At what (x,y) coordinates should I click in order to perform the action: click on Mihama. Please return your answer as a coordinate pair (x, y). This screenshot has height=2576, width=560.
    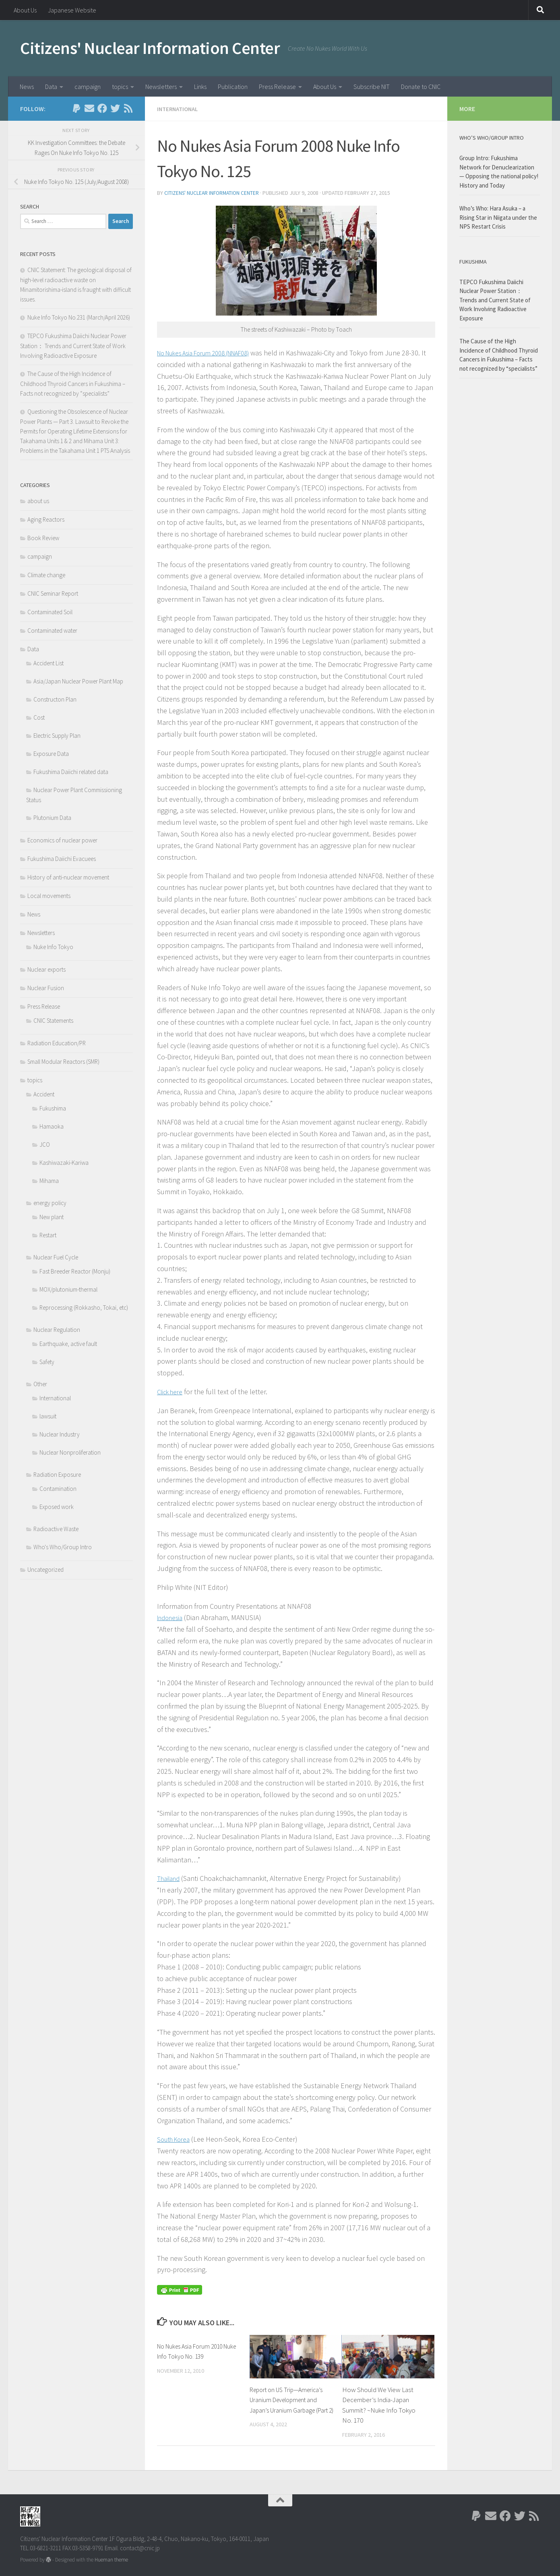
    Looking at the image, I should click on (49, 1181).